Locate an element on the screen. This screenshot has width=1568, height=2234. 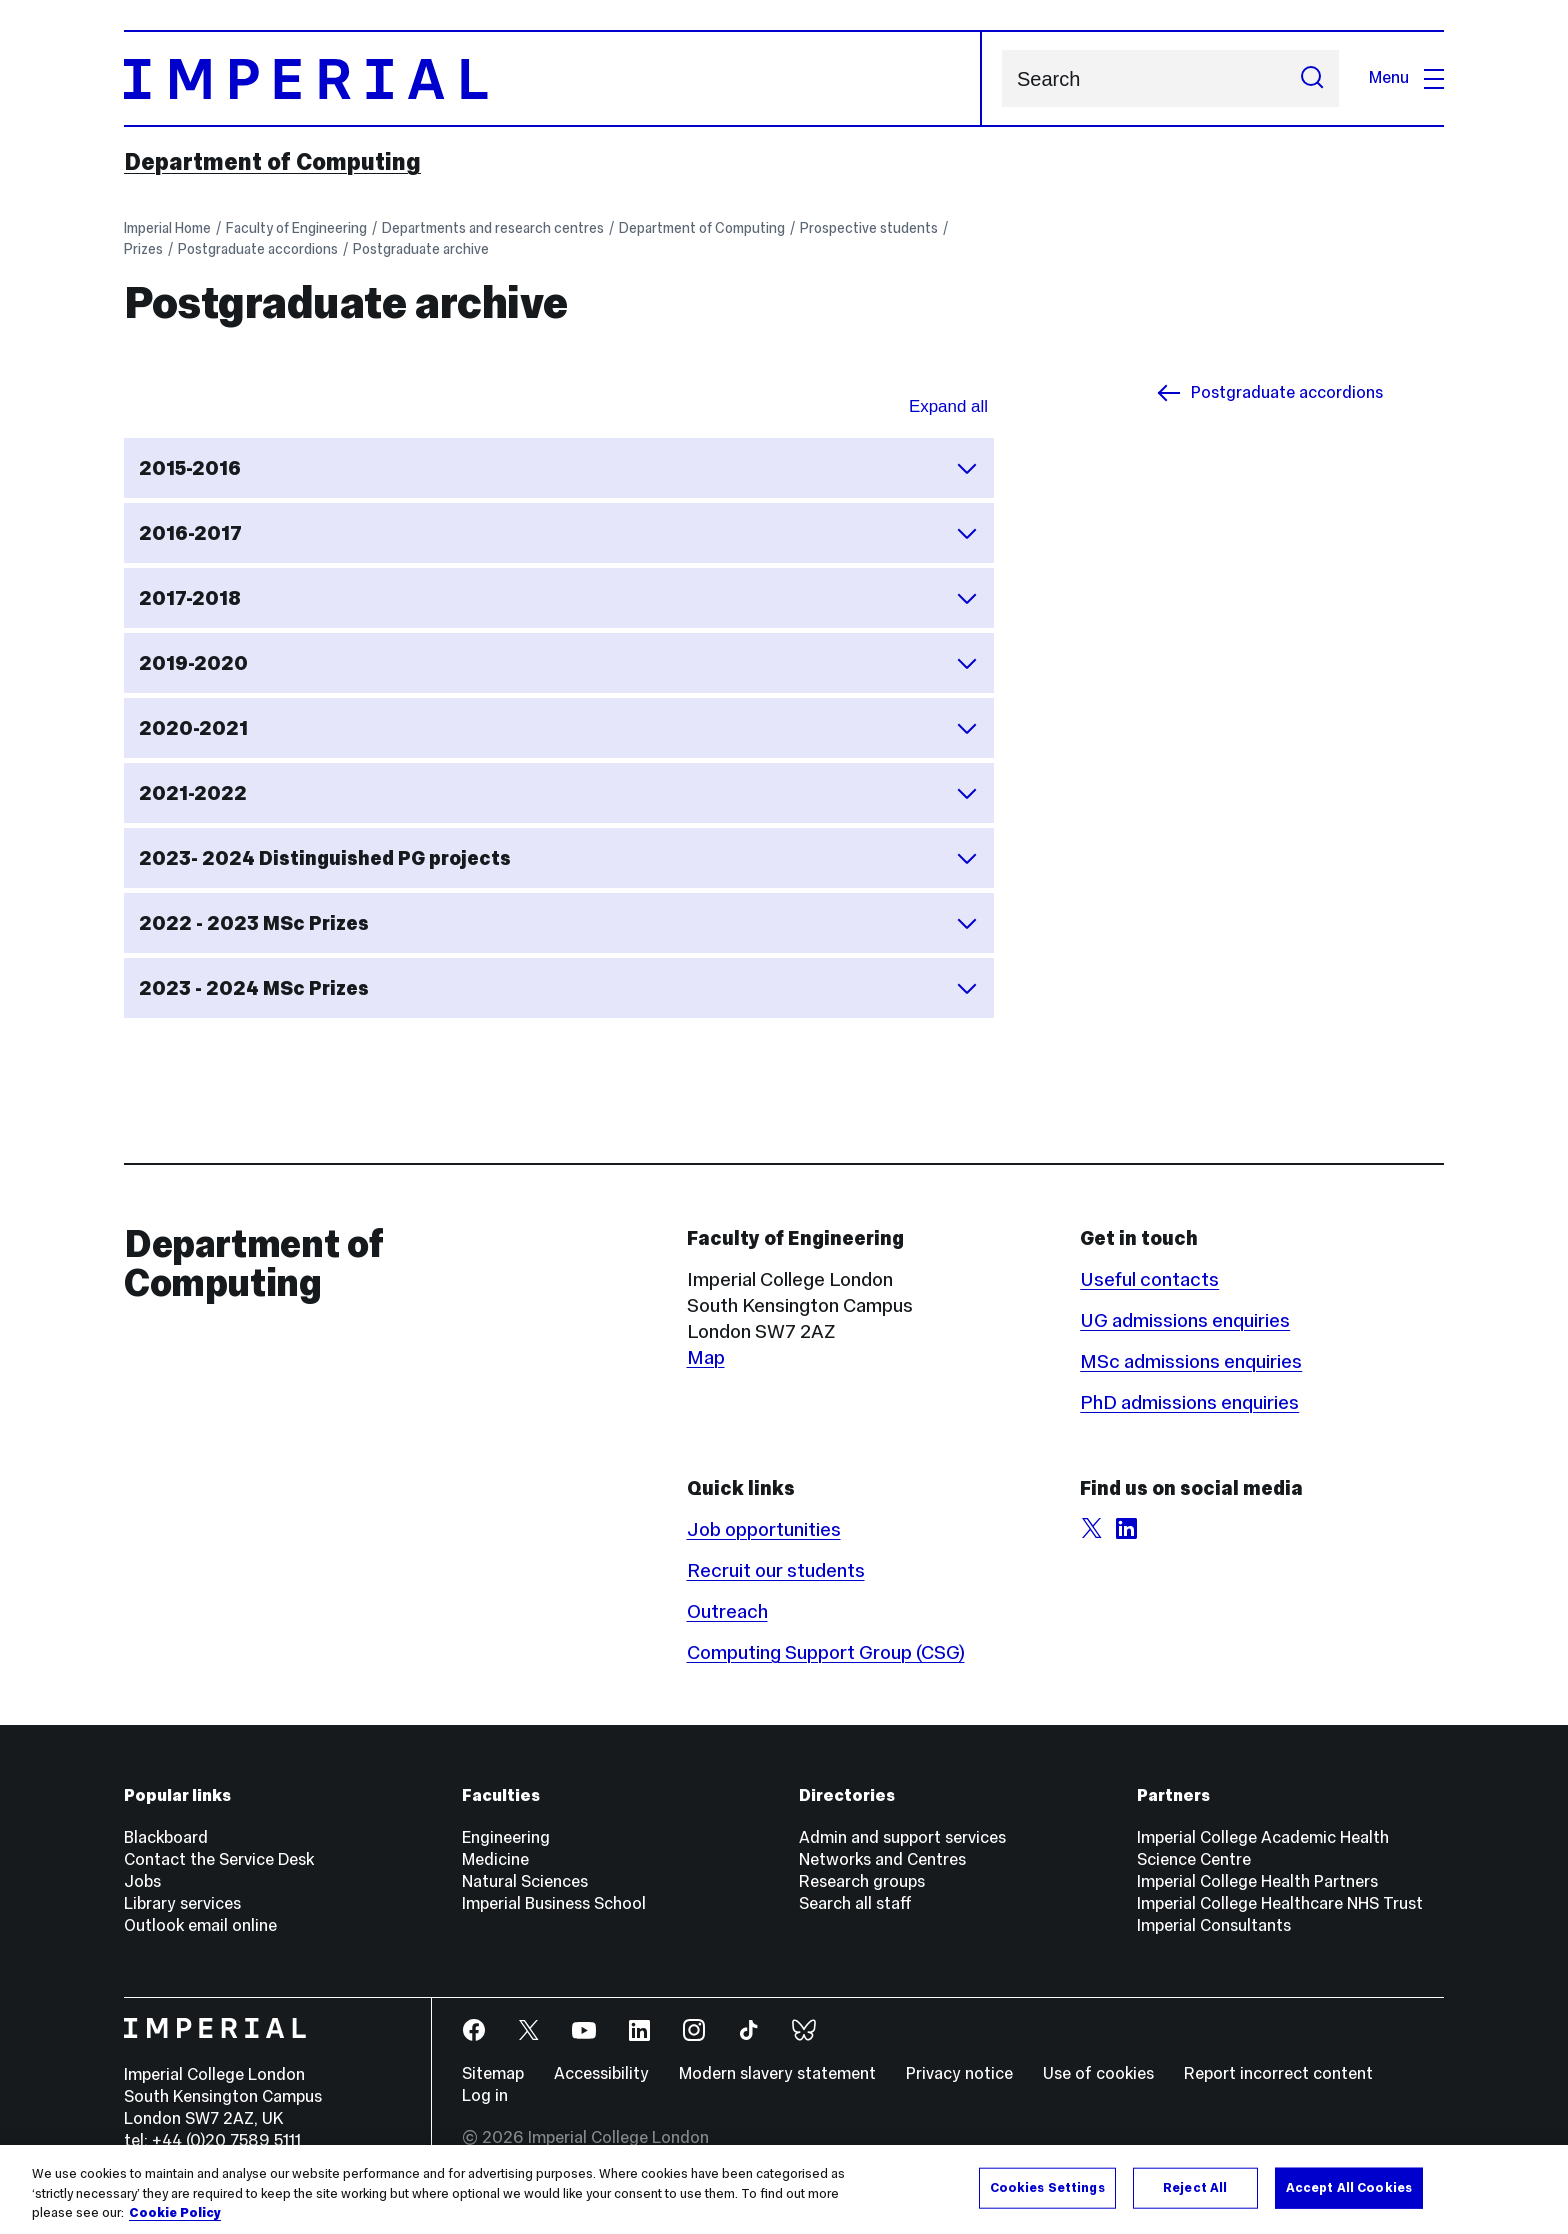
Outlook email online is located at coordinates (200, 1925).